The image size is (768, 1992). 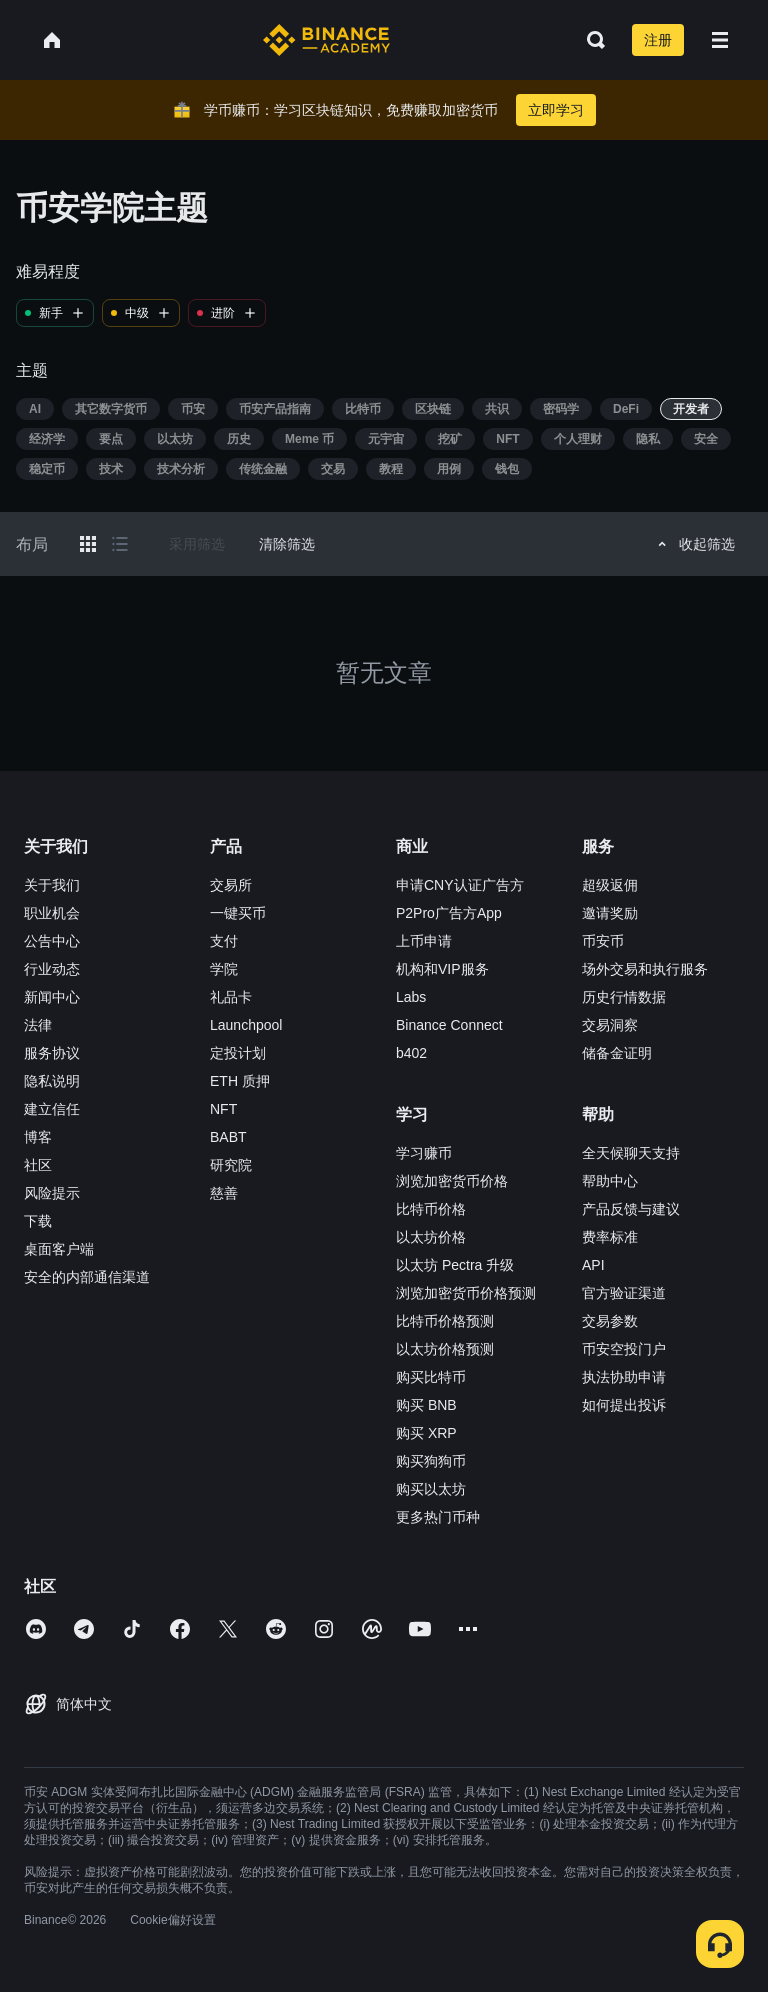 I want to click on 产品反馈与建议, so click(x=631, y=1209).